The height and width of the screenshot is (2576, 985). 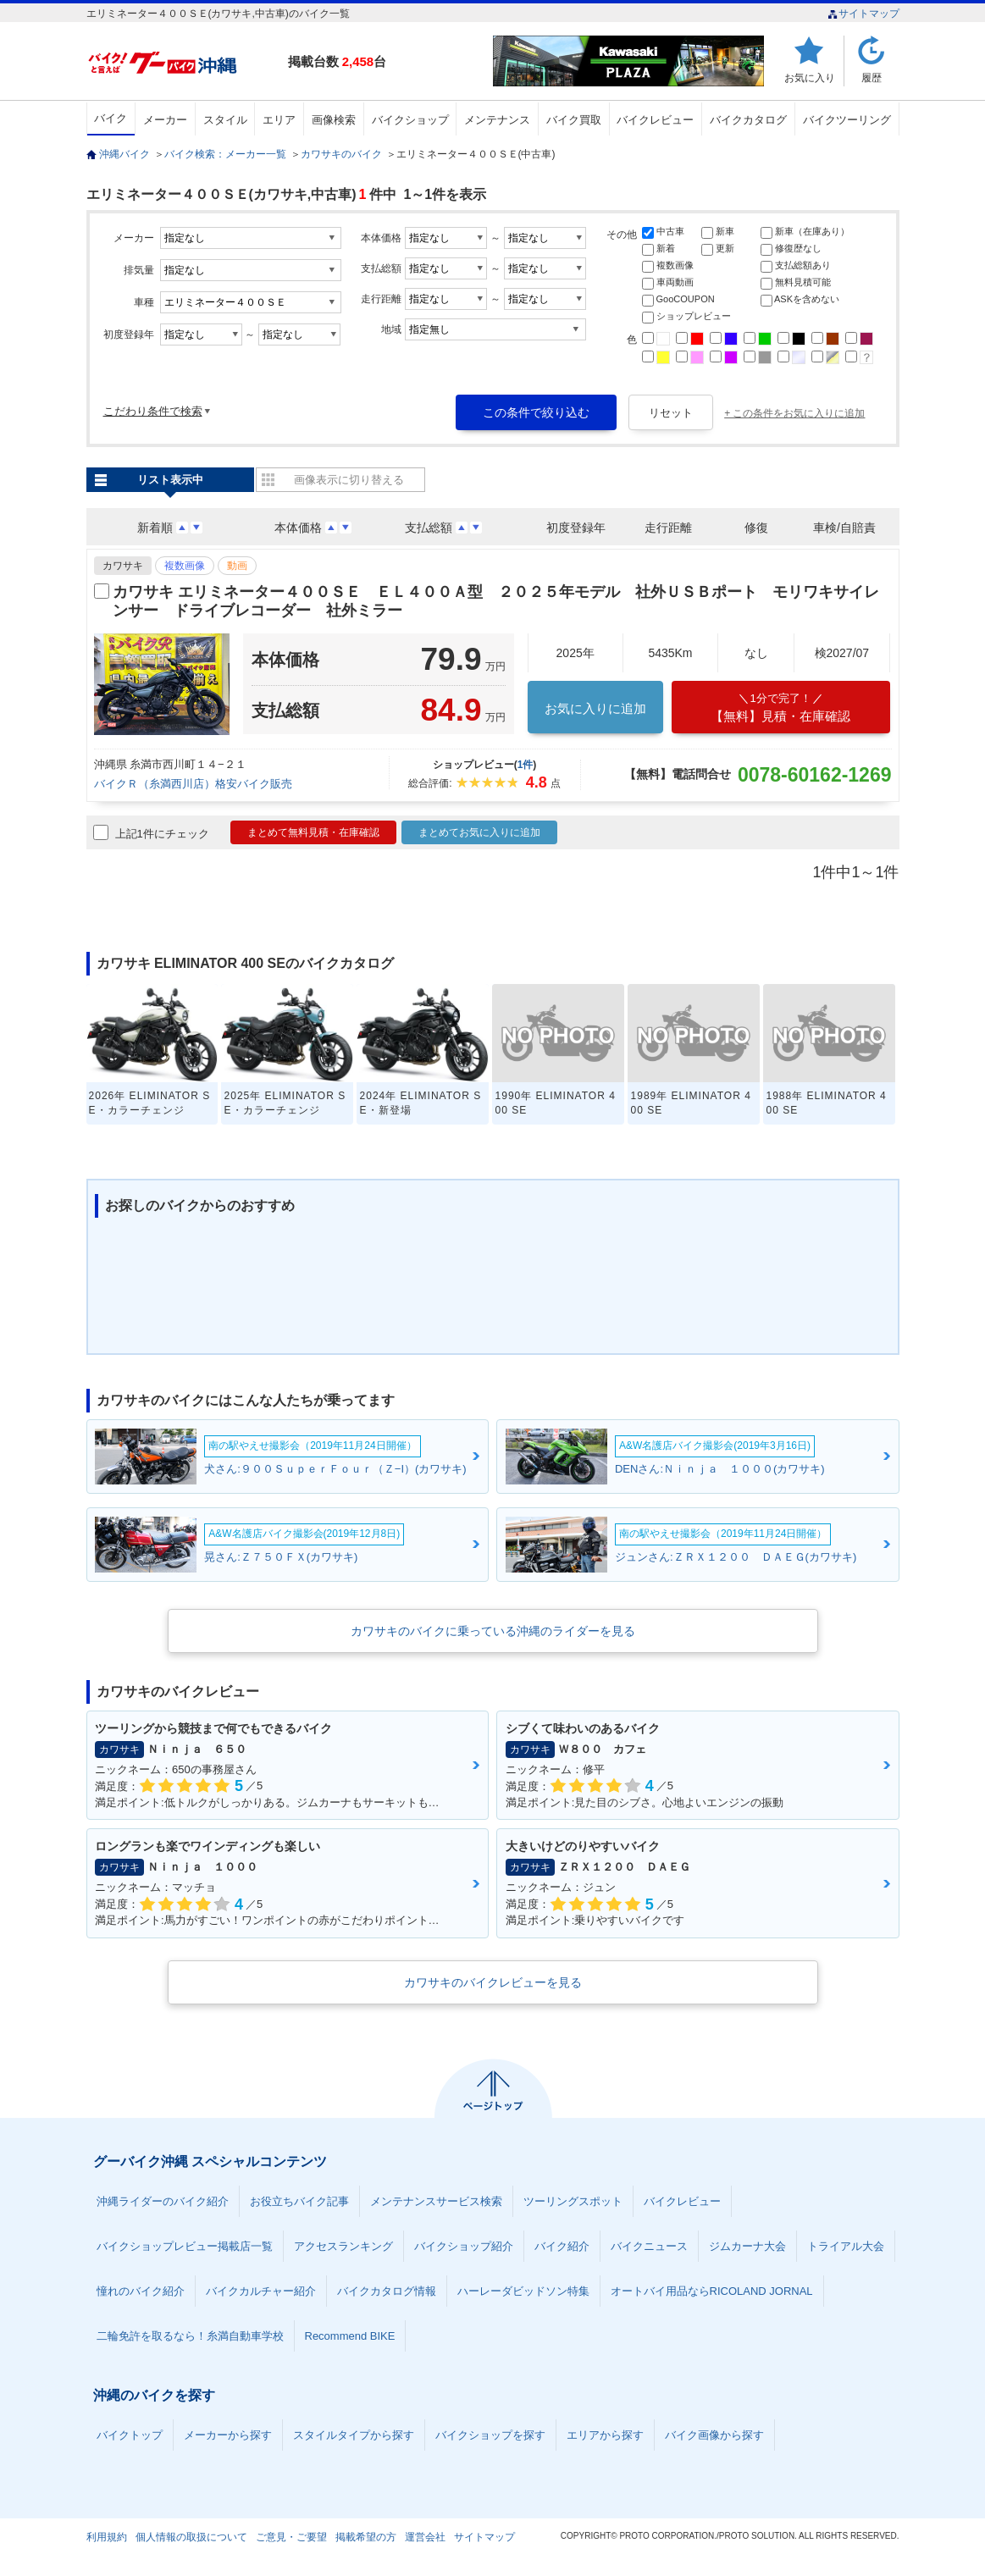 I want to click on 二輪免許を取るなら！糸満自動車学校, so click(x=190, y=2336).